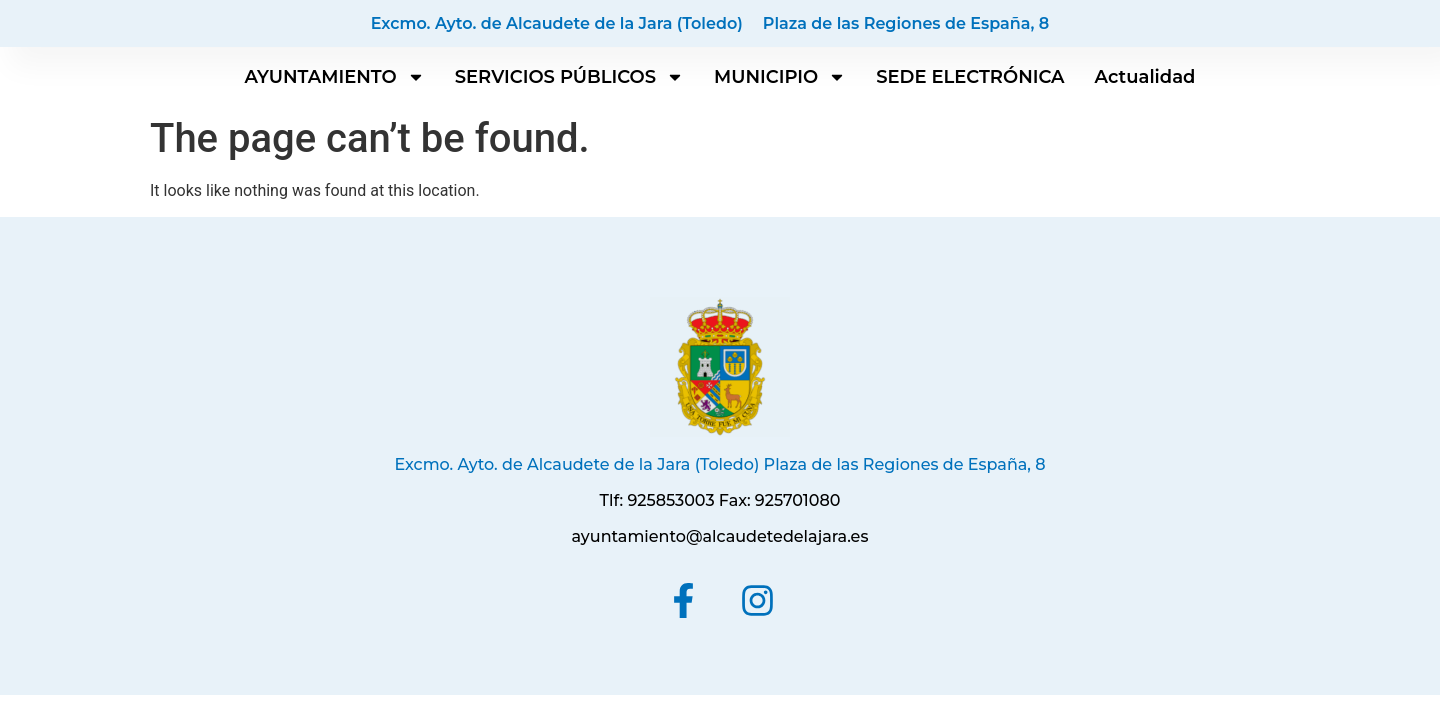 This screenshot has height=720, width=1440. What do you see at coordinates (780, 77) in the screenshot?
I see `MUNICIPIO` at bounding box center [780, 77].